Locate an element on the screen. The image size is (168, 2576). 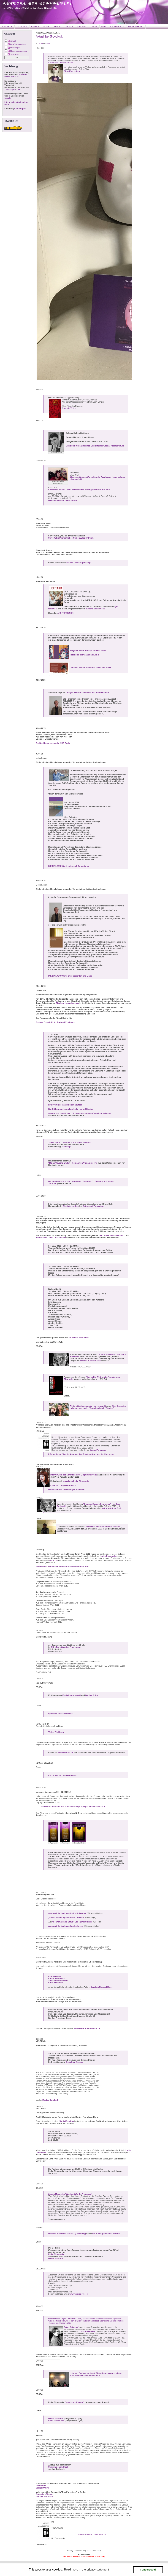
Berliner Festspiele is located at coordinates (44, 2496).